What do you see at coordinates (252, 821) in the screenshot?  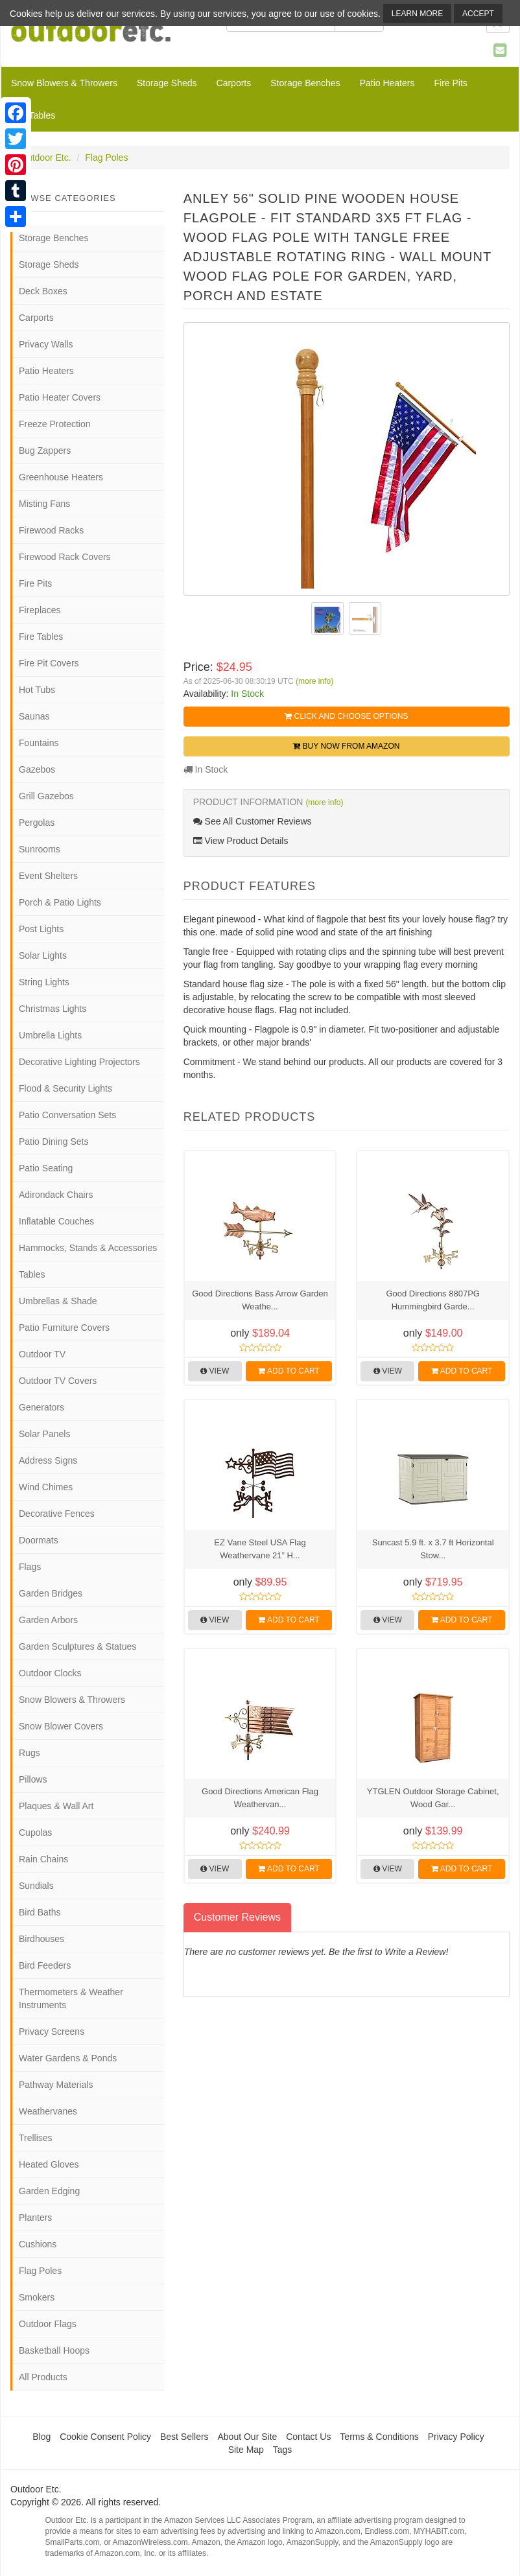 I see `See All Customer Reviews` at bounding box center [252, 821].